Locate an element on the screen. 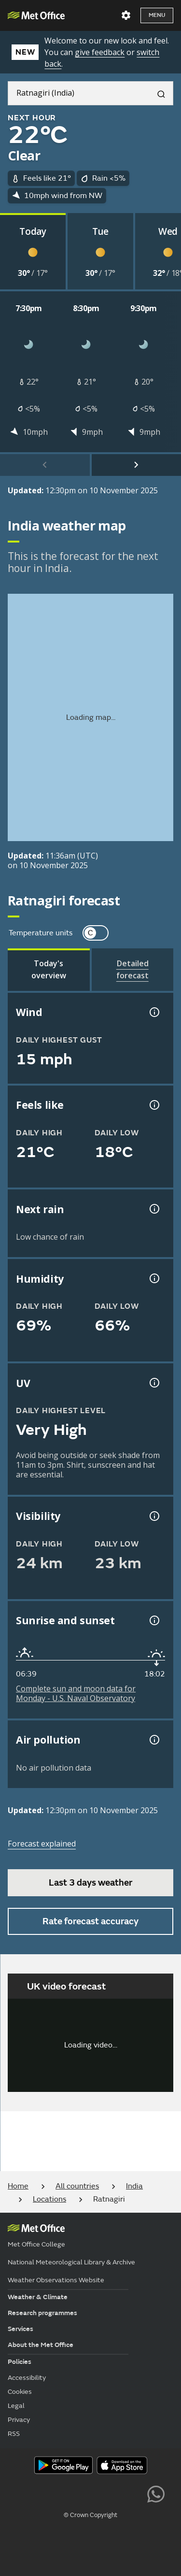 The width and height of the screenshot is (181, 2576). Accessibility is located at coordinates (27, 2378).